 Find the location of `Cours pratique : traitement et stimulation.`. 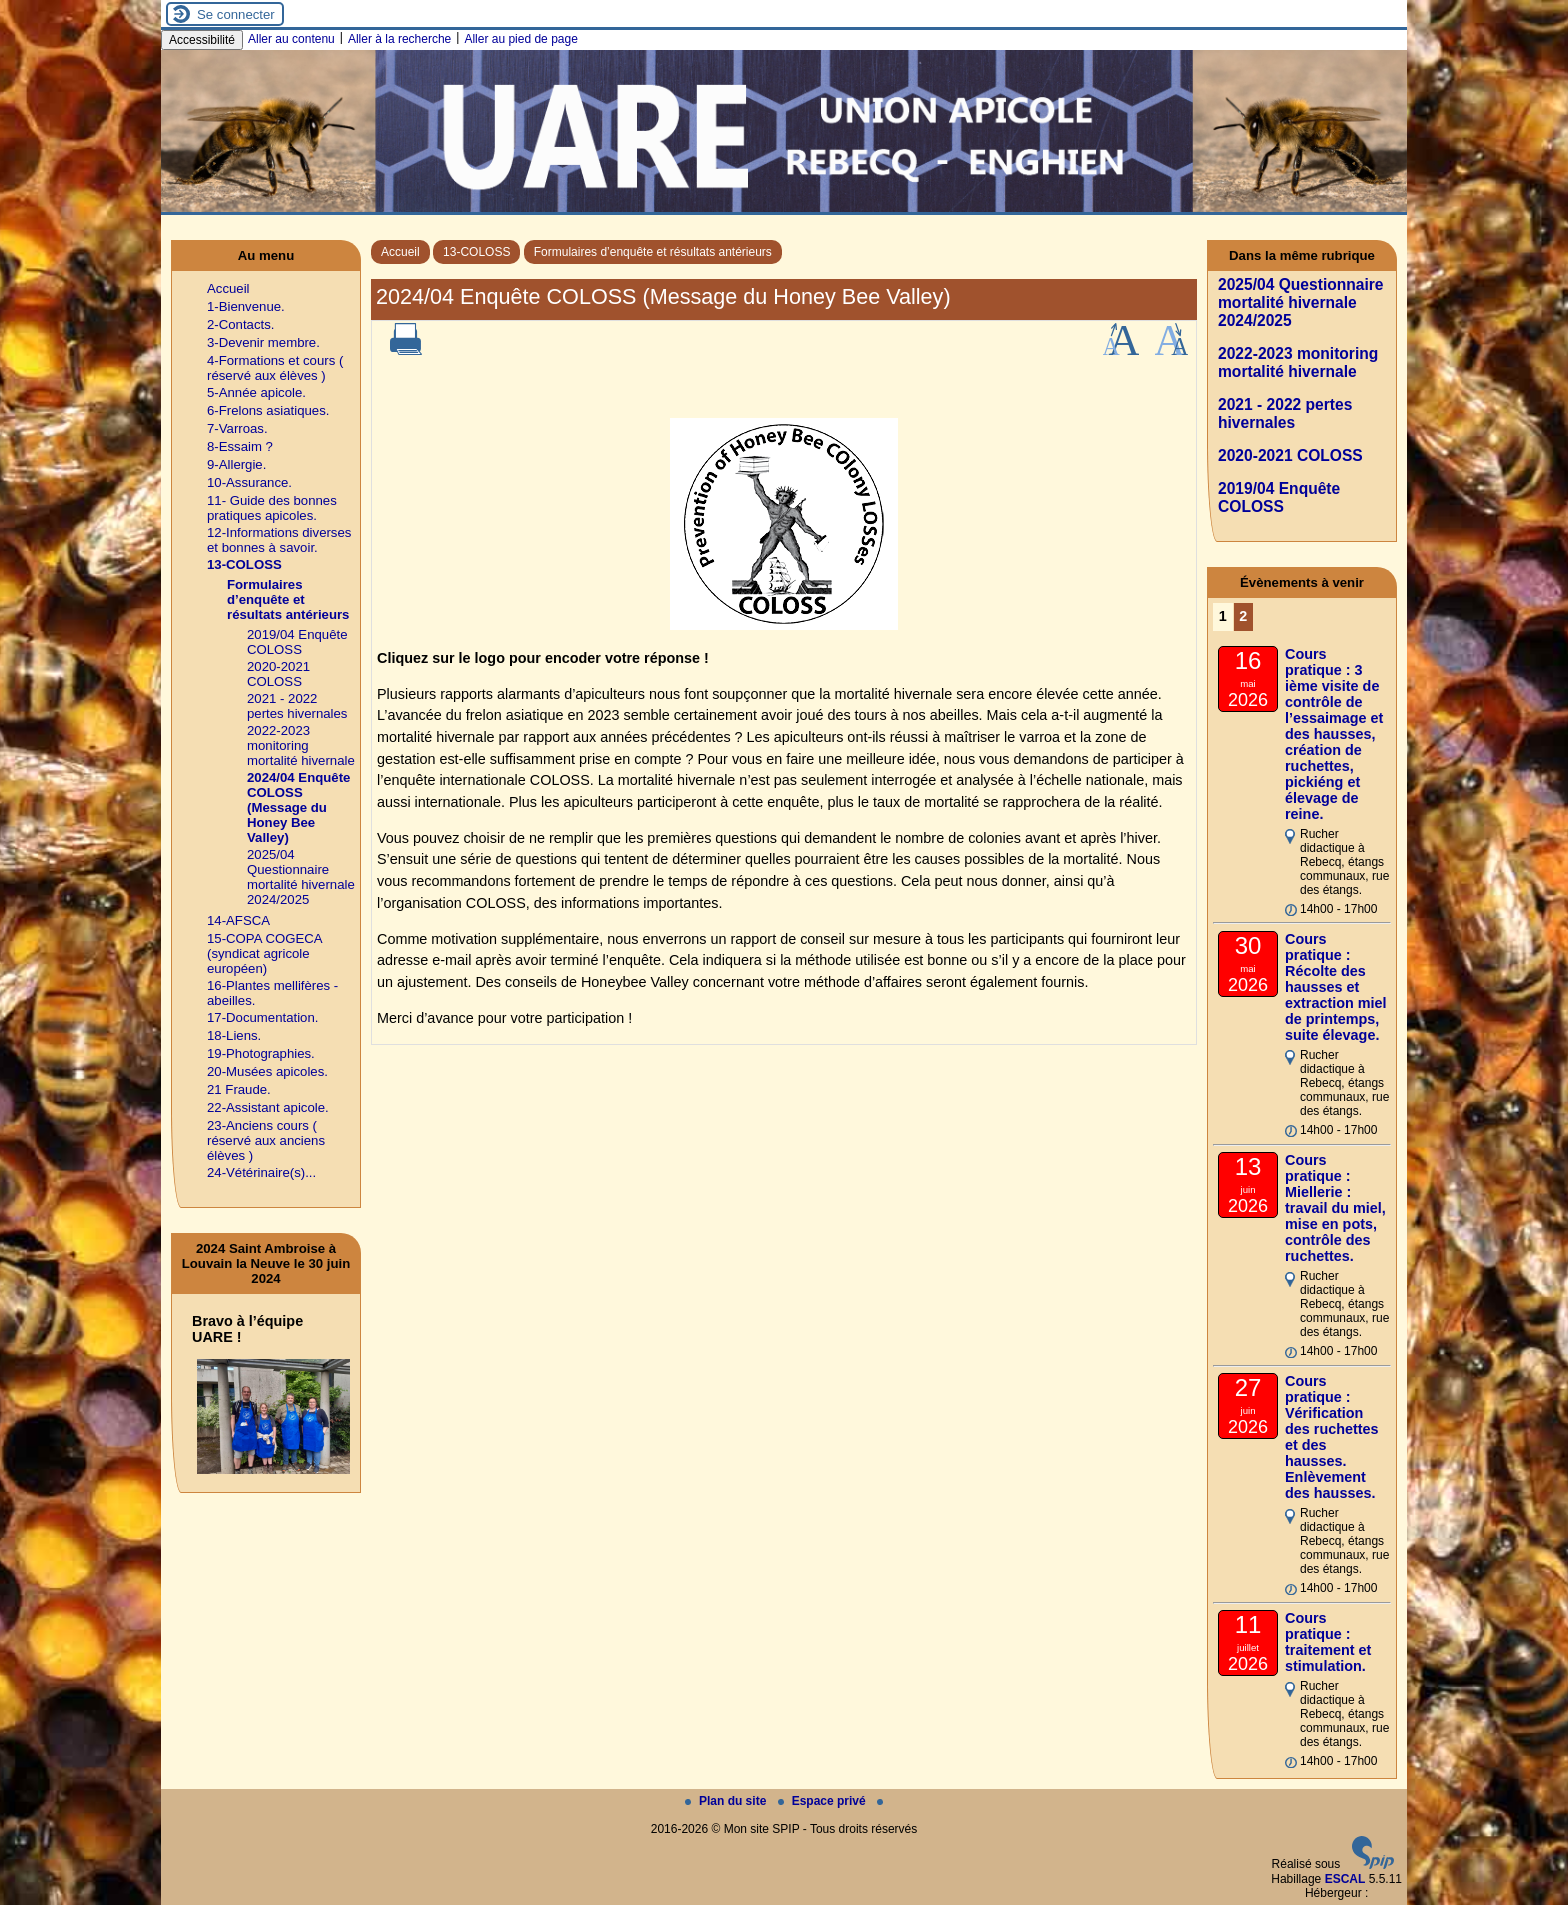

Cours pratique : traitement et stimulation. is located at coordinates (1328, 1642).